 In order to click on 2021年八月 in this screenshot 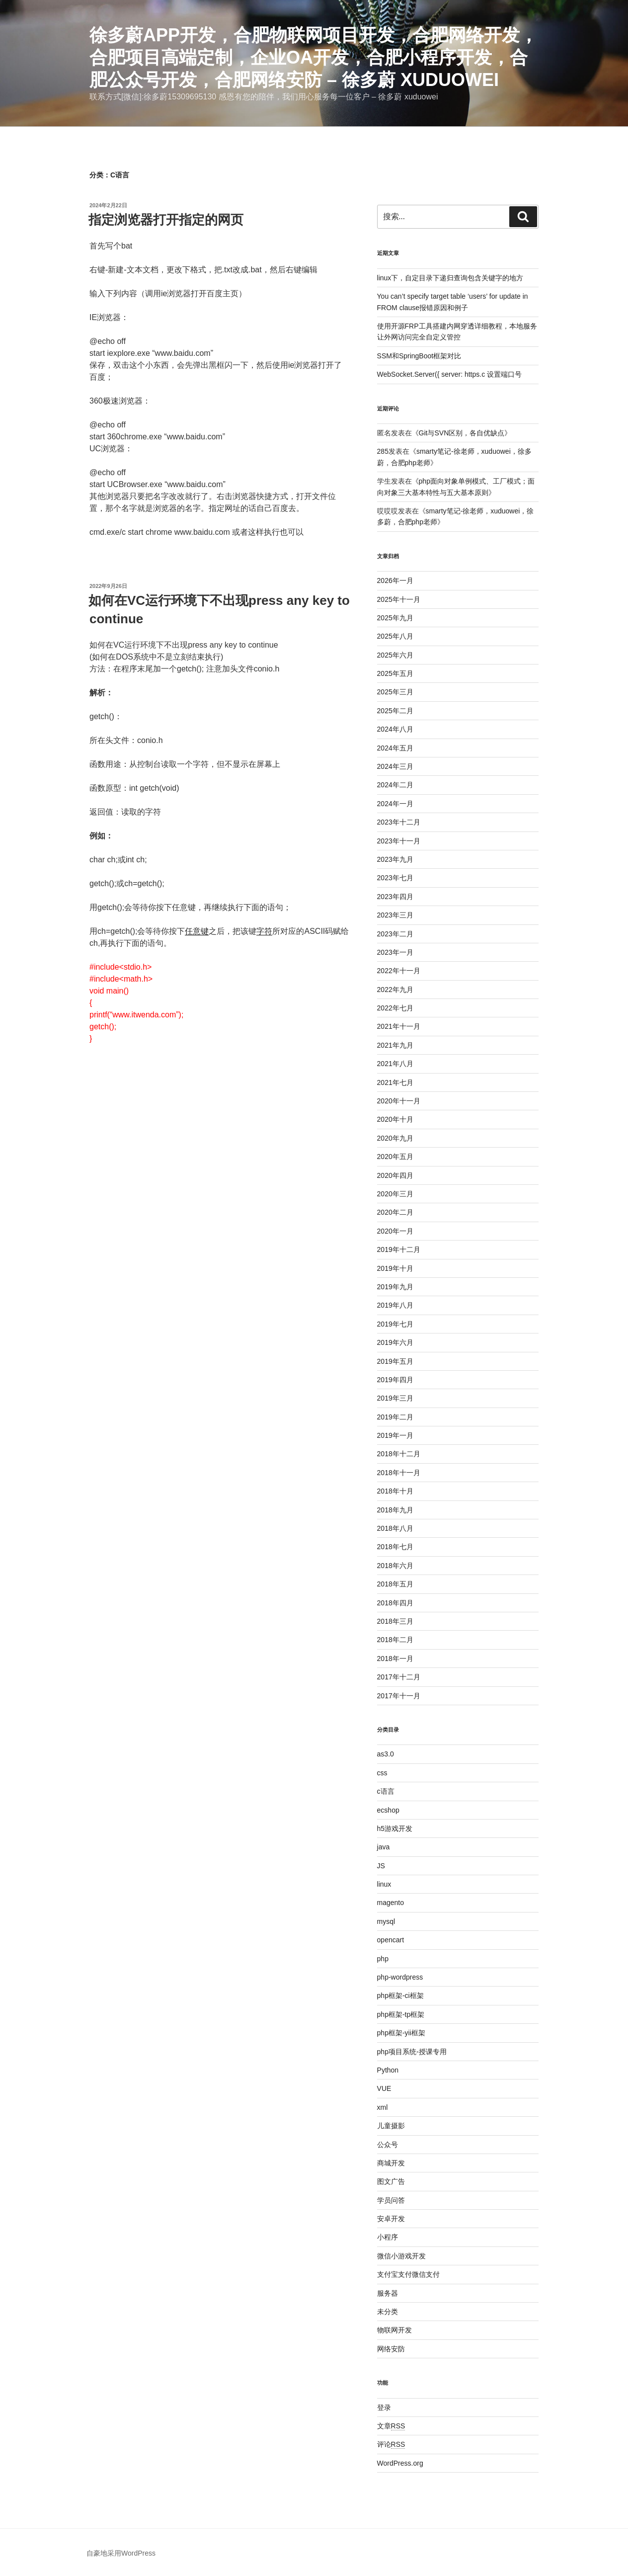, I will do `click(395, 1064)`.